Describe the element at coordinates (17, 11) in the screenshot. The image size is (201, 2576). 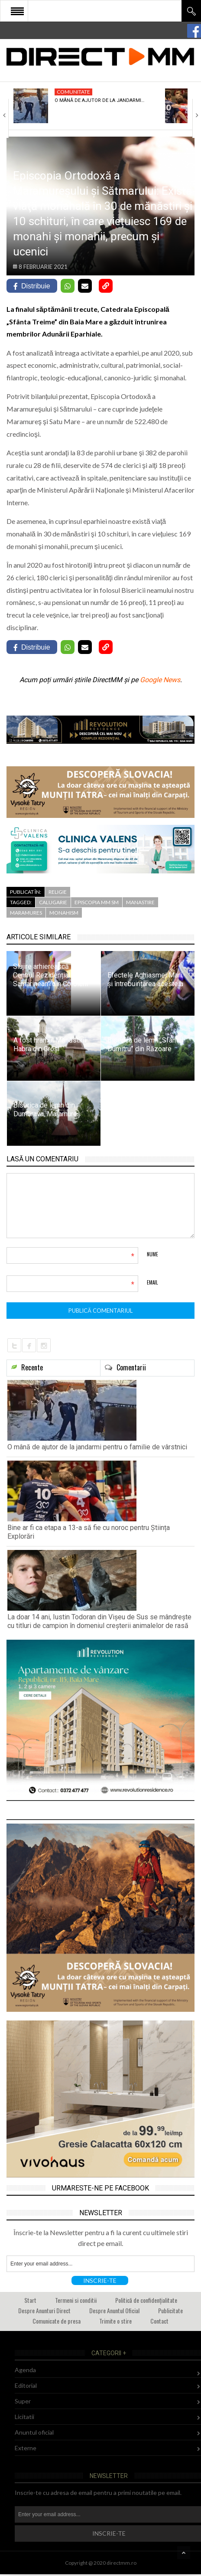
I see `Open Menu` at that location.